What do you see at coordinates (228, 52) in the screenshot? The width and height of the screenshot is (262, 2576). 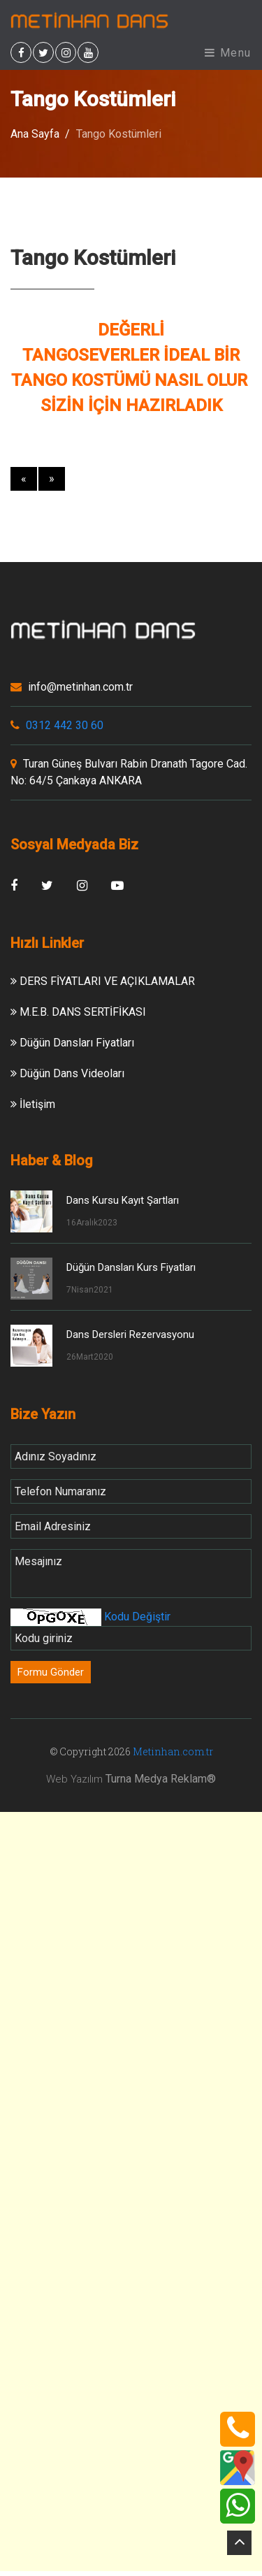 I see `Menu [Toggle navigation]` at bounding box center [228, 52].